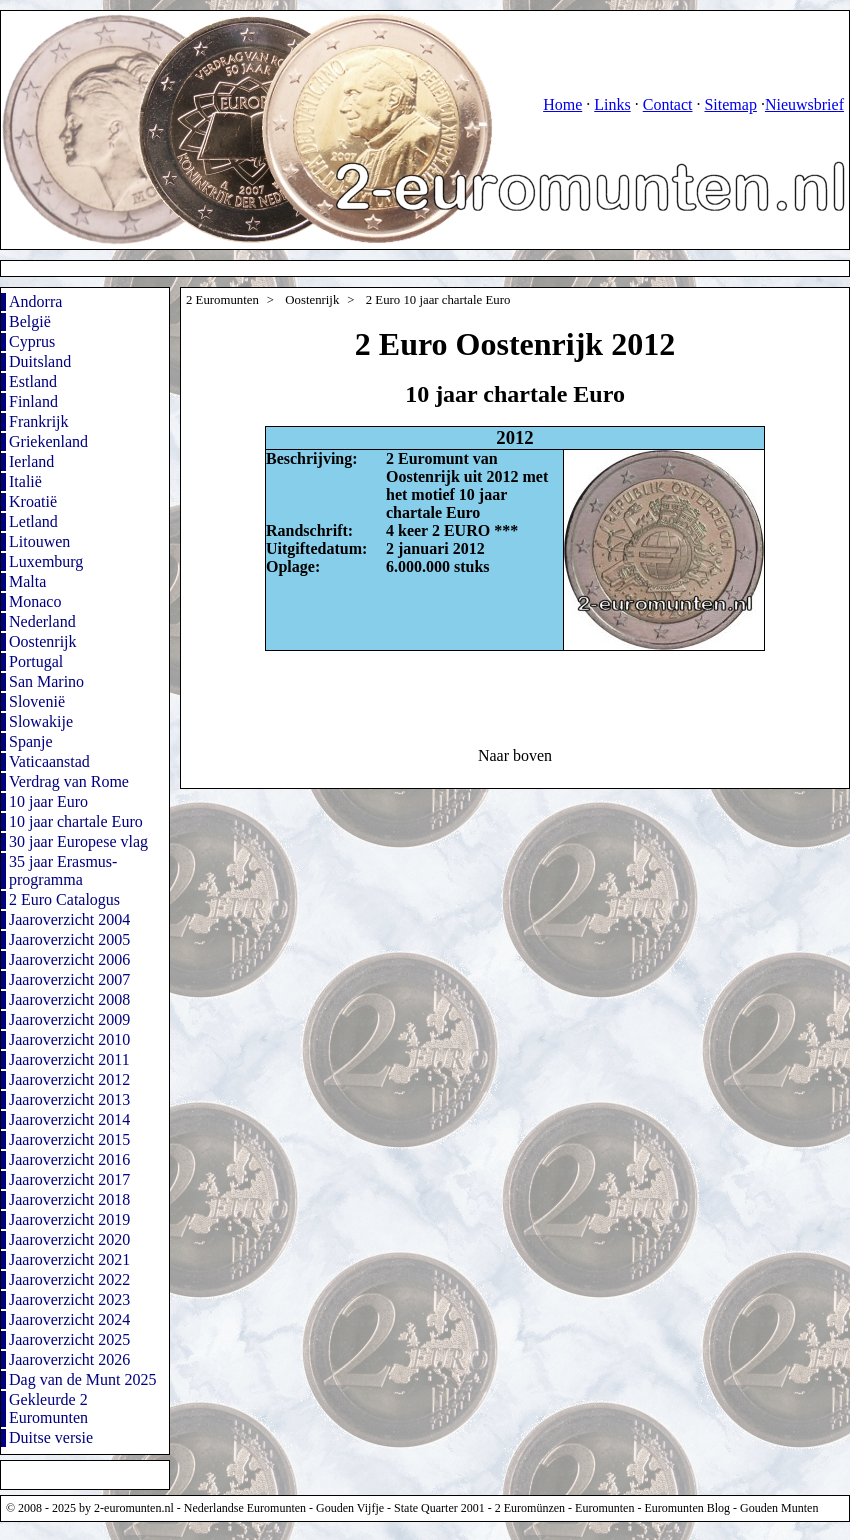 This screenshot has width=850, height=1540. What do you see at coordinates (69, 1139) in the screenshot?
I see `Jaaroverzicht 2015` at bounding box center [69, 1139].